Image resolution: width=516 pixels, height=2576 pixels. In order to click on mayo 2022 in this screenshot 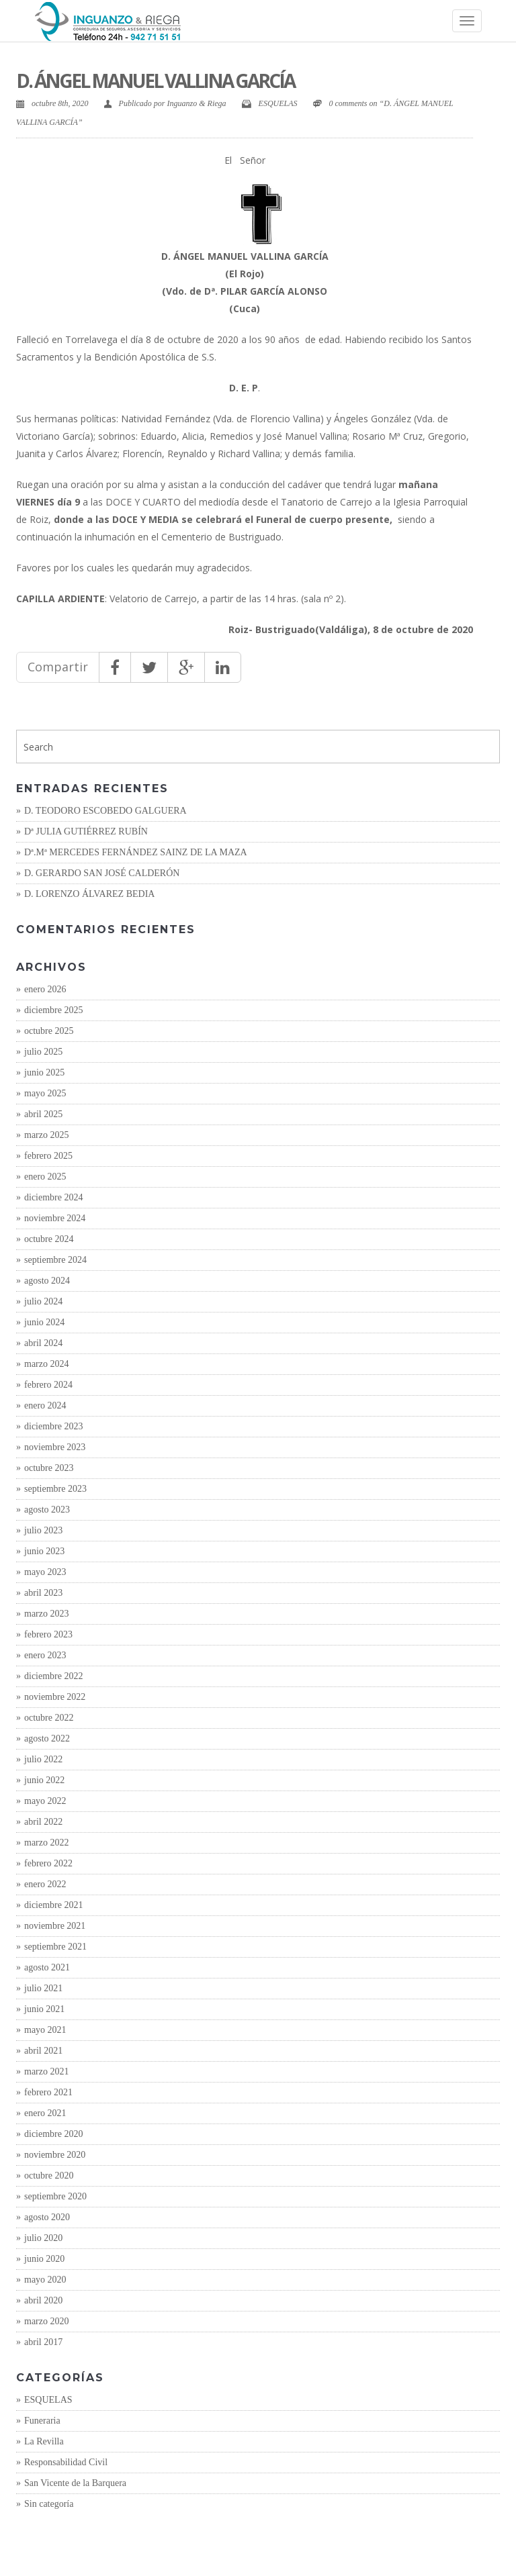, I will do `click(45, 1801)`.